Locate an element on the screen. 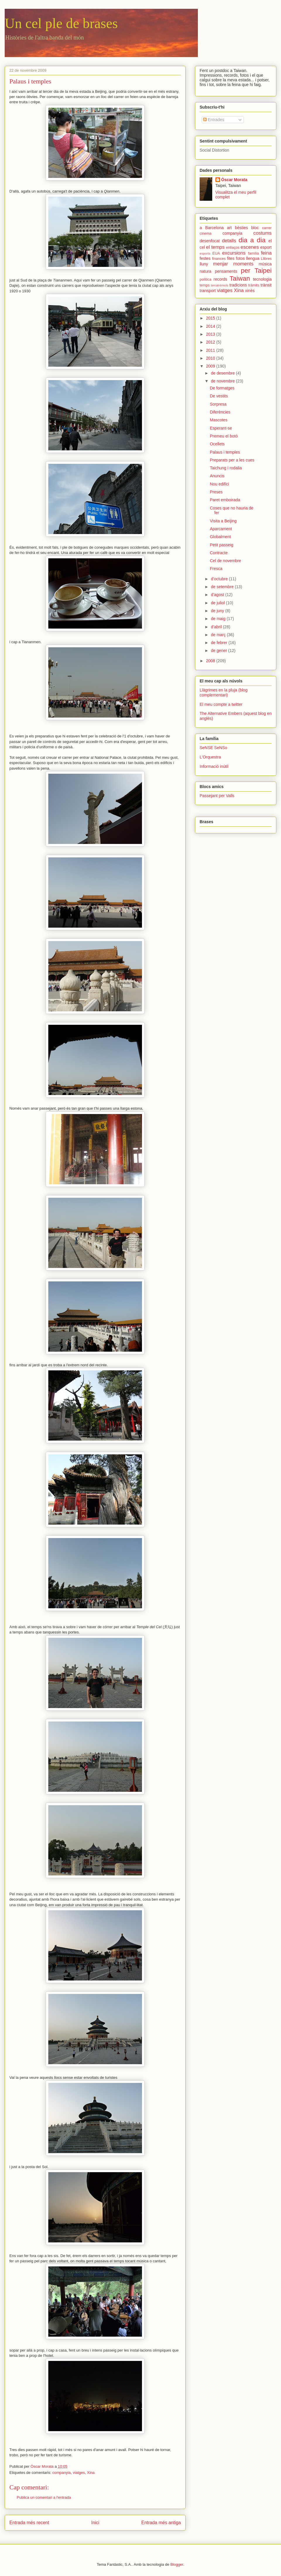  Inici is located at coordinates (95, 2522).